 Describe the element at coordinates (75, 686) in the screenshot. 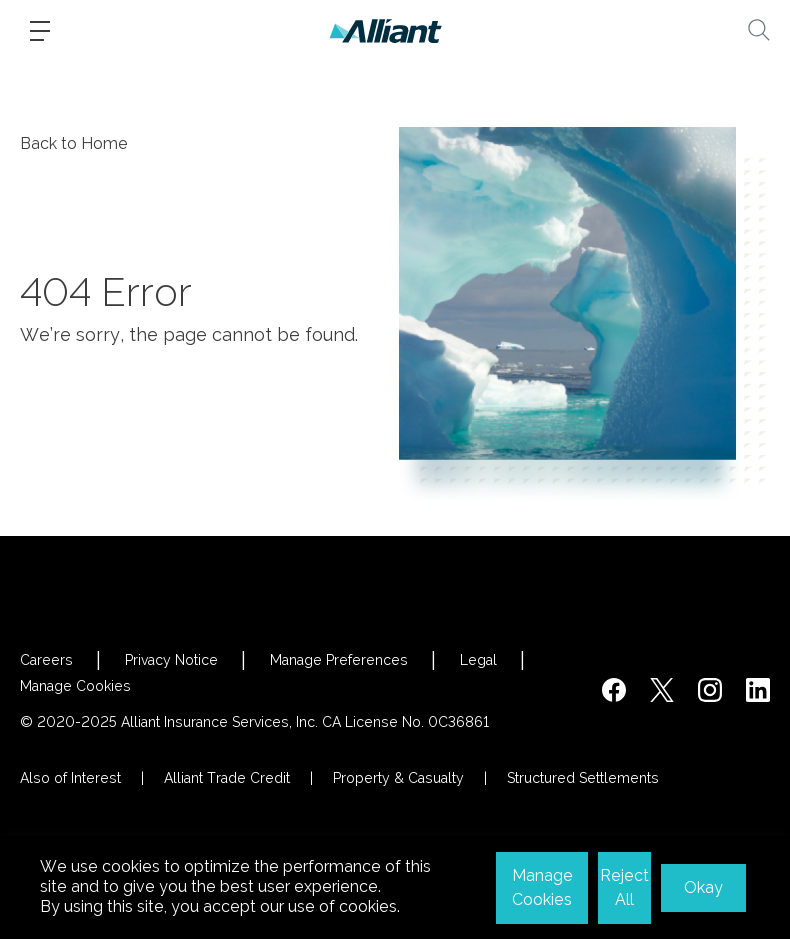

I see `Manage Cookies` at that location.